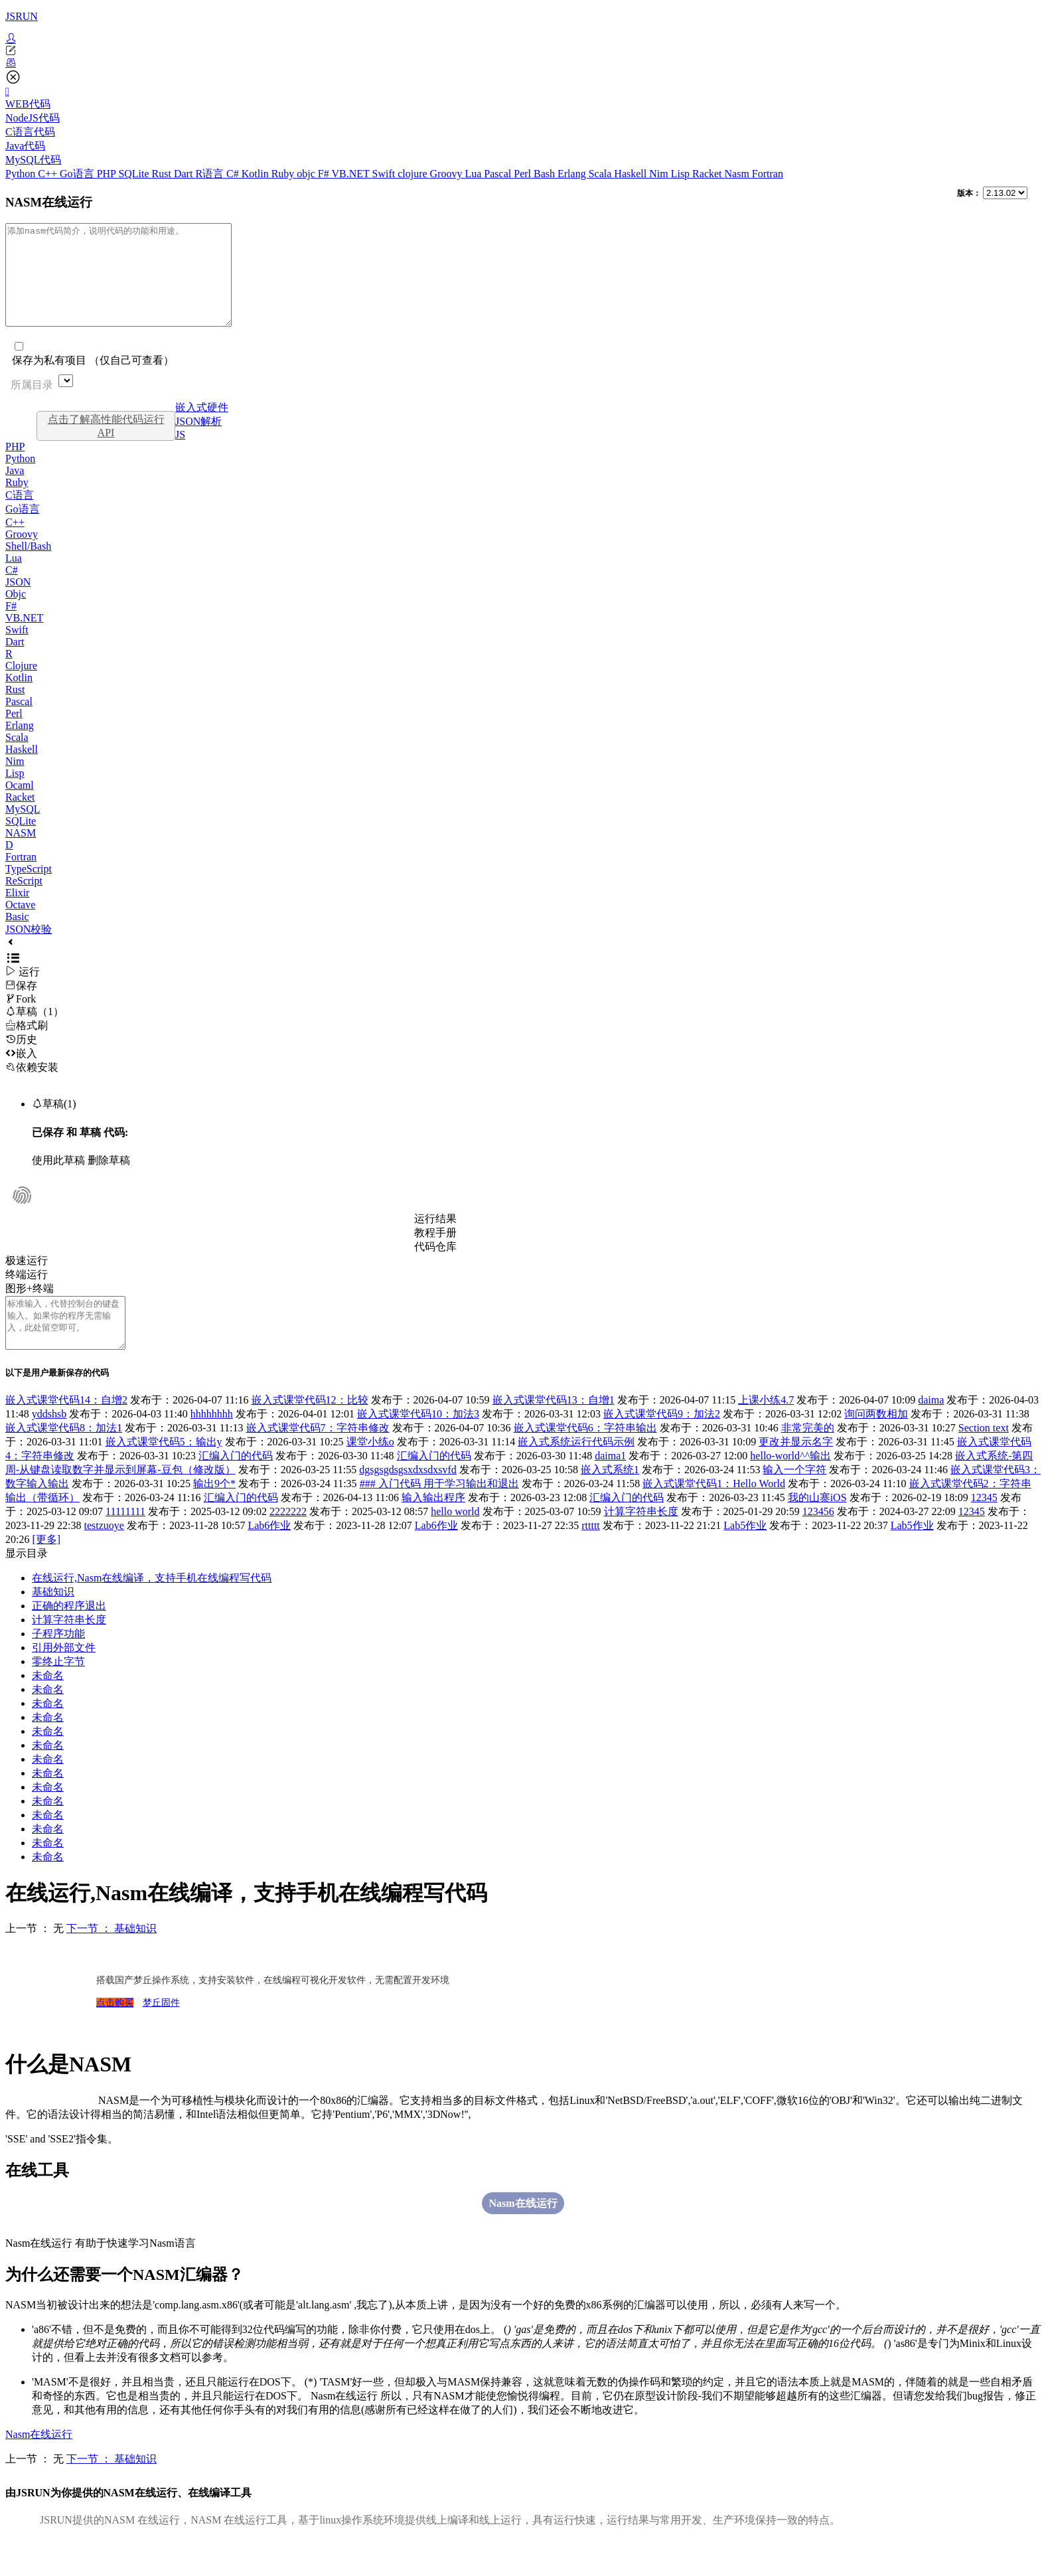  Describe the element at coordinates (21, 1059) in the screenshot. I see `历史` at that location.